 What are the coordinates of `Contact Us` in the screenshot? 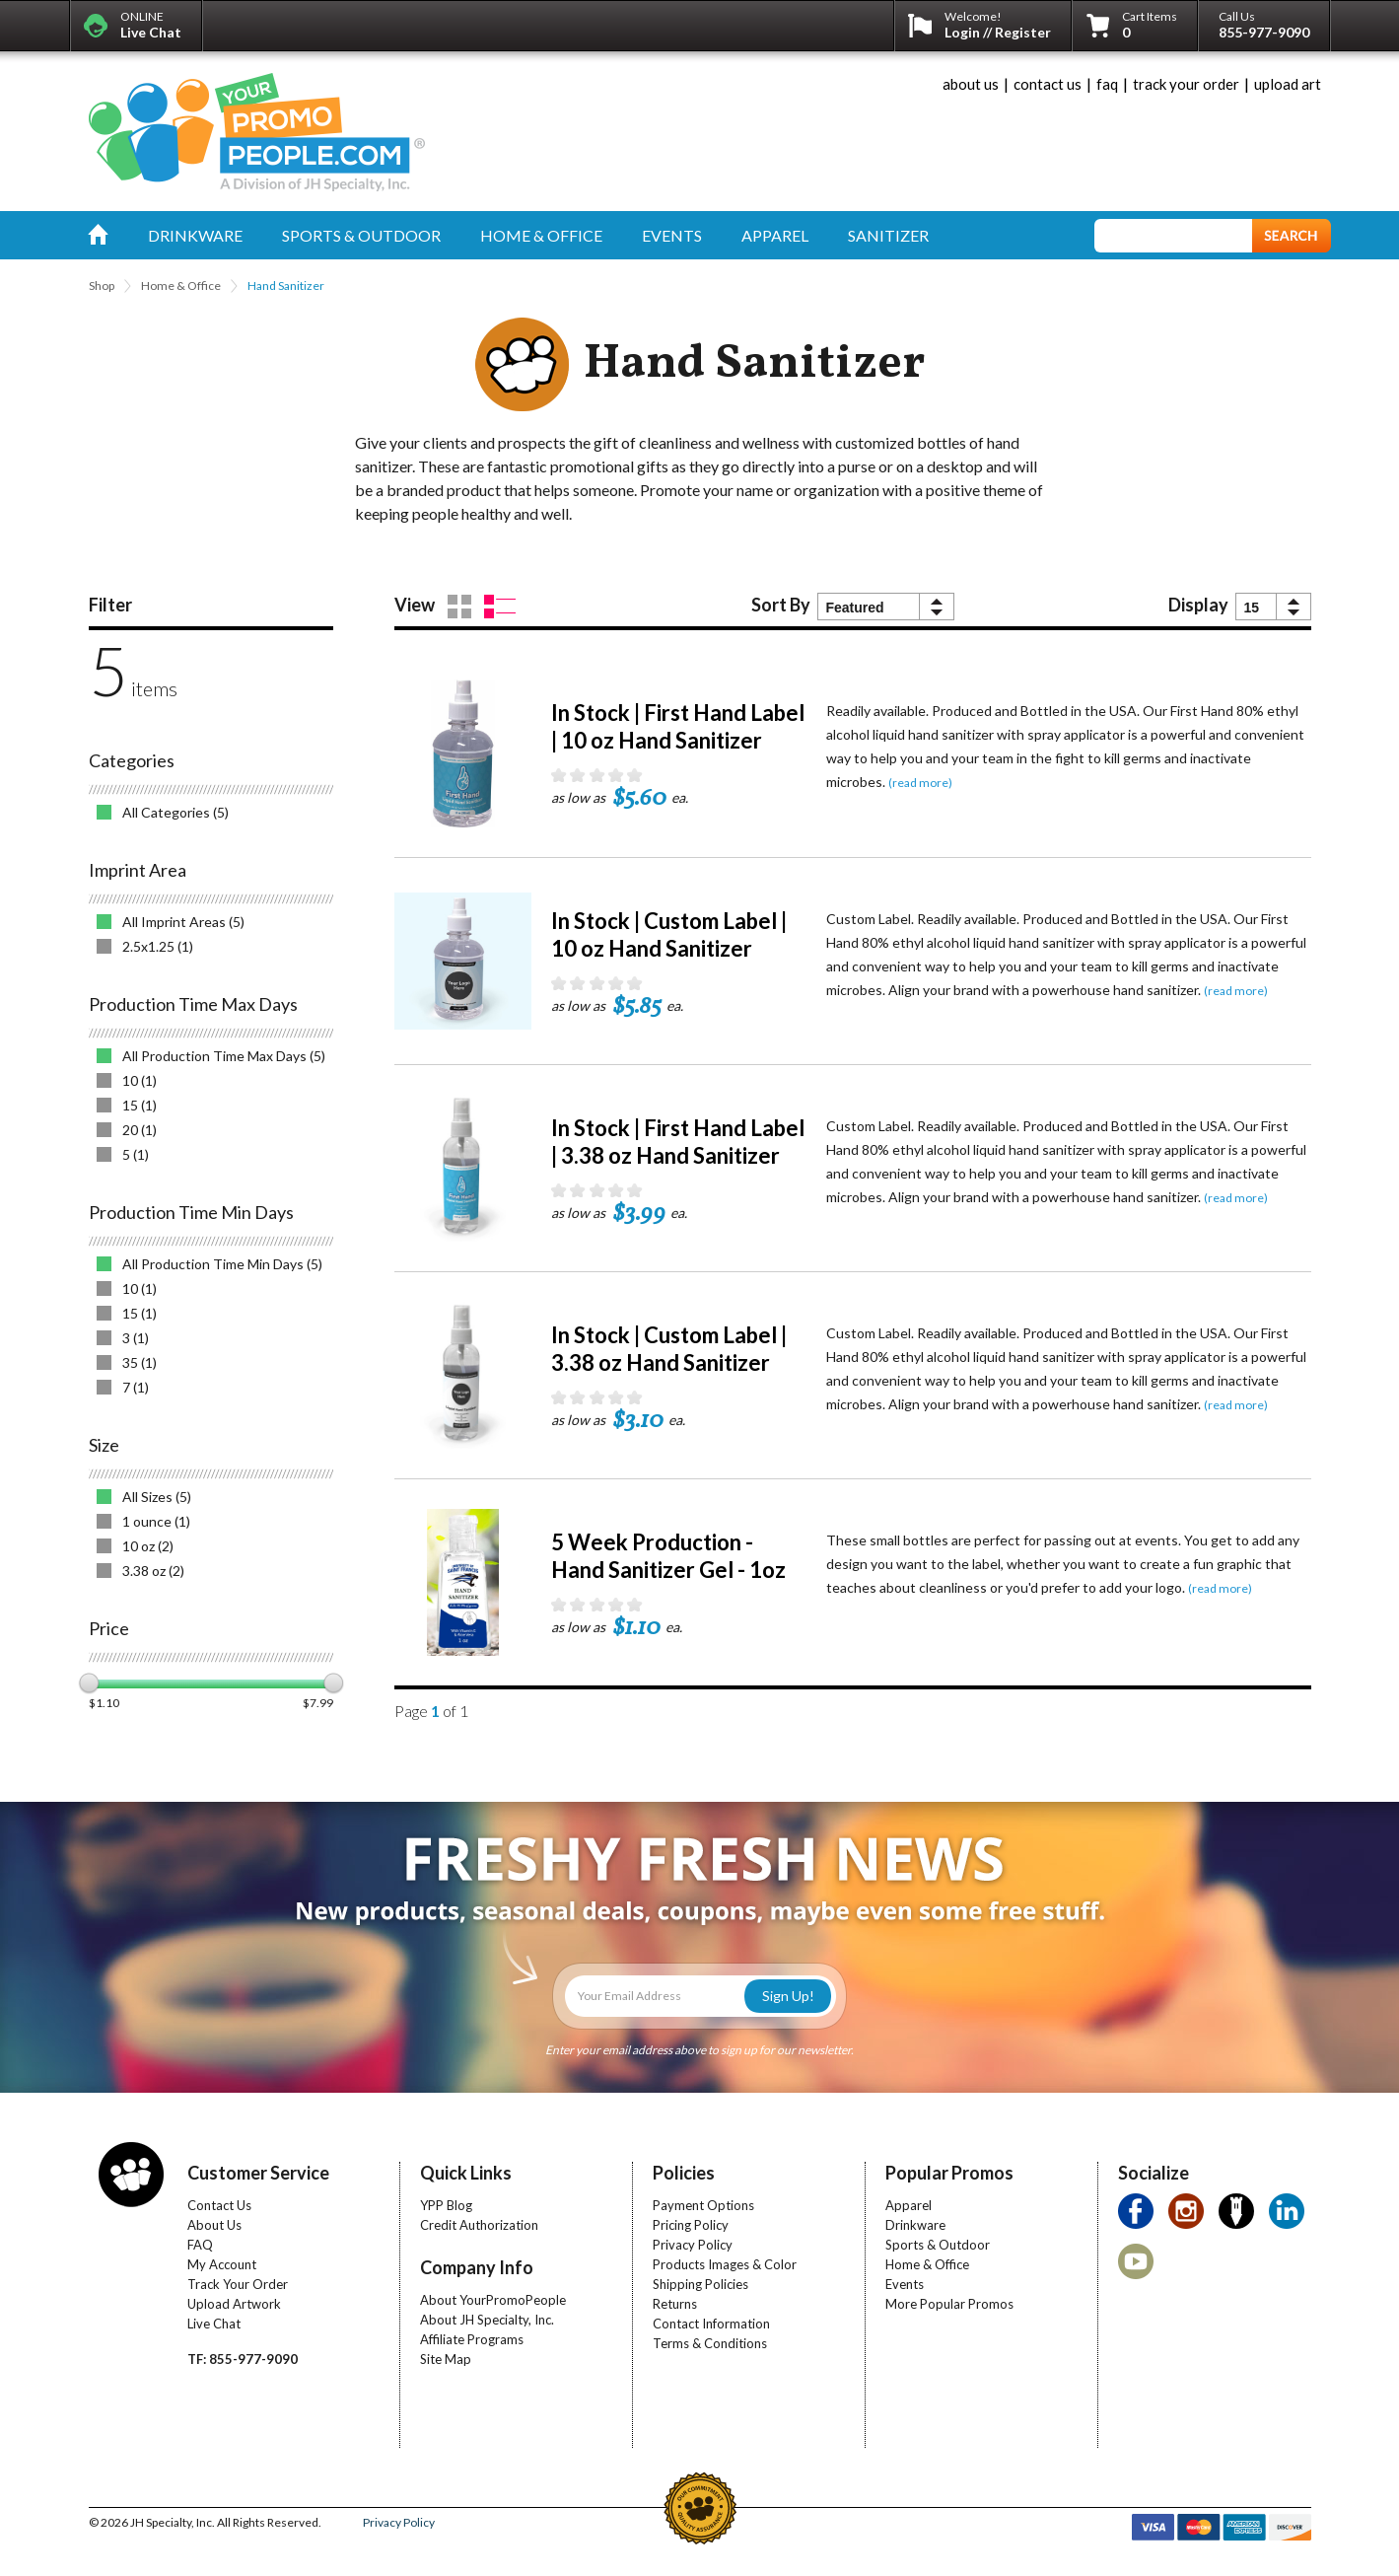 It's located at (219, 2205).